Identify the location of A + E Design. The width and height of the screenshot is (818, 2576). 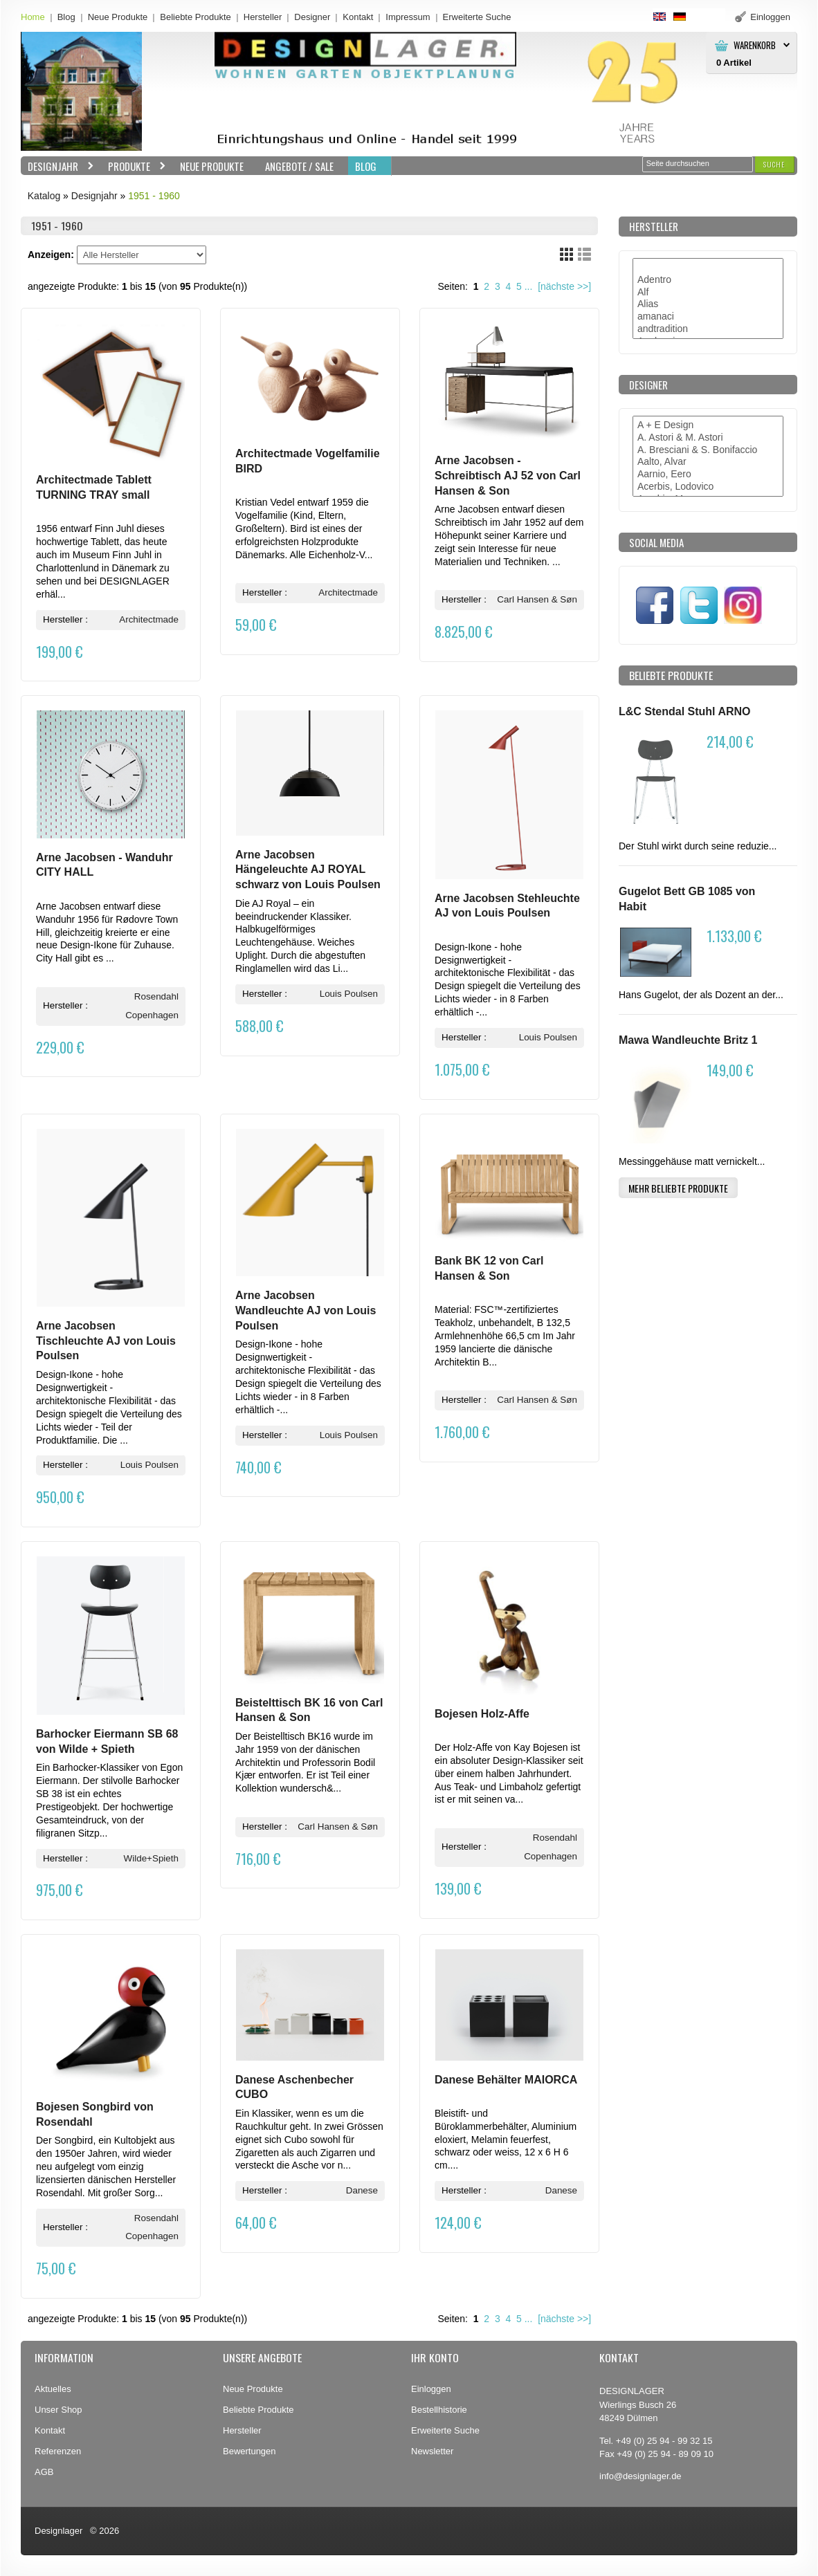
(708, 425).